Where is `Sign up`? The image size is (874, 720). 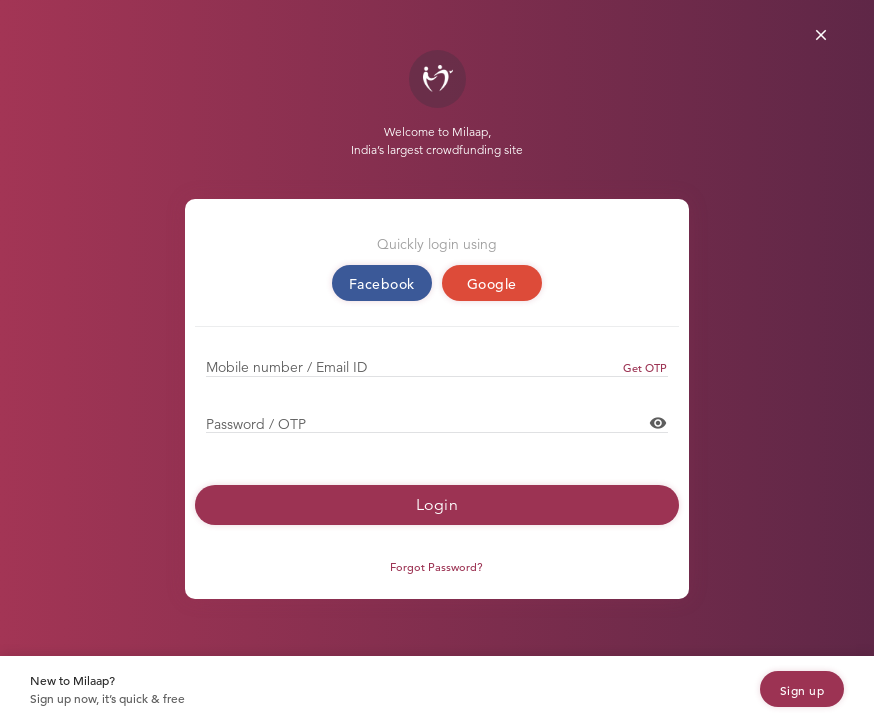 Sign up is located at coordinates (802, 690).